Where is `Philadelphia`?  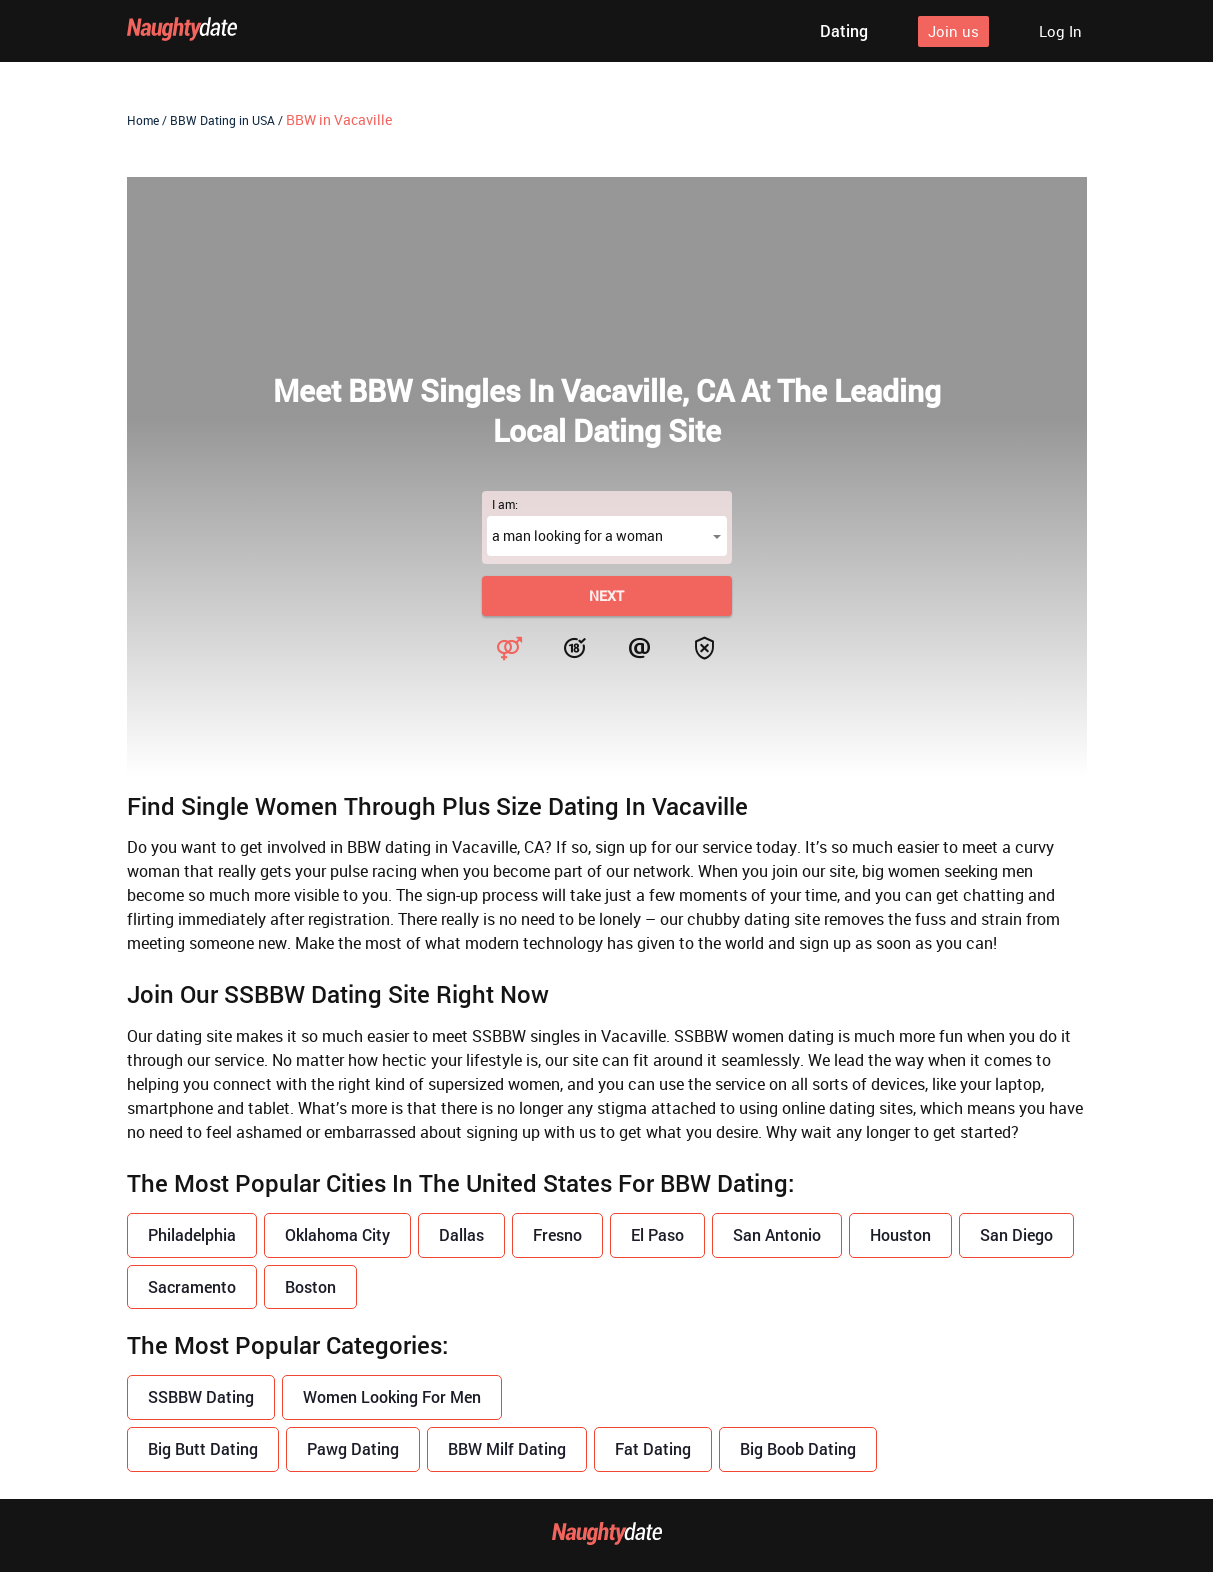
Philadelphia is located at coordinates (192, 1234).